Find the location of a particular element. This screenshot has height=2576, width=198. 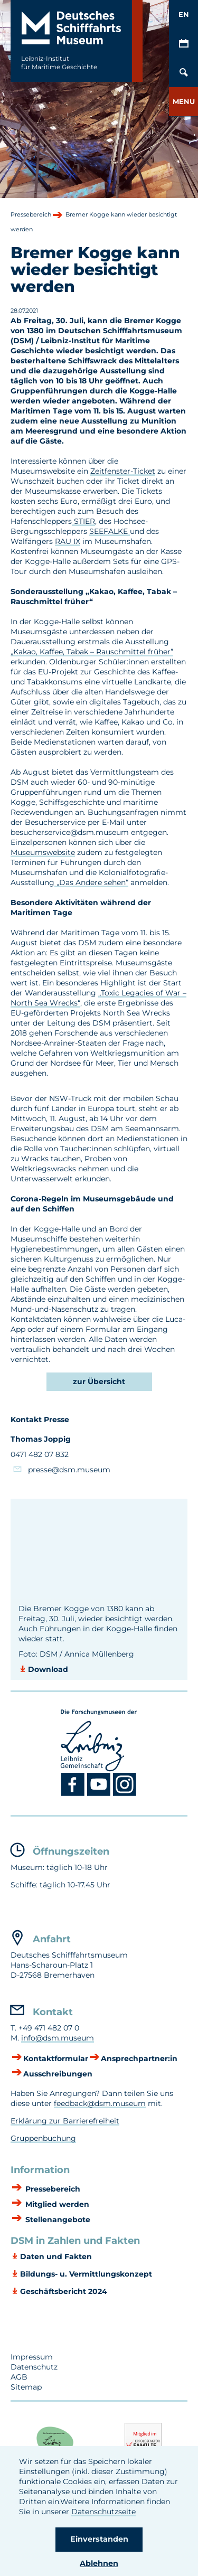

„Das Andere sehen“ is located at coordinates (91, 882).